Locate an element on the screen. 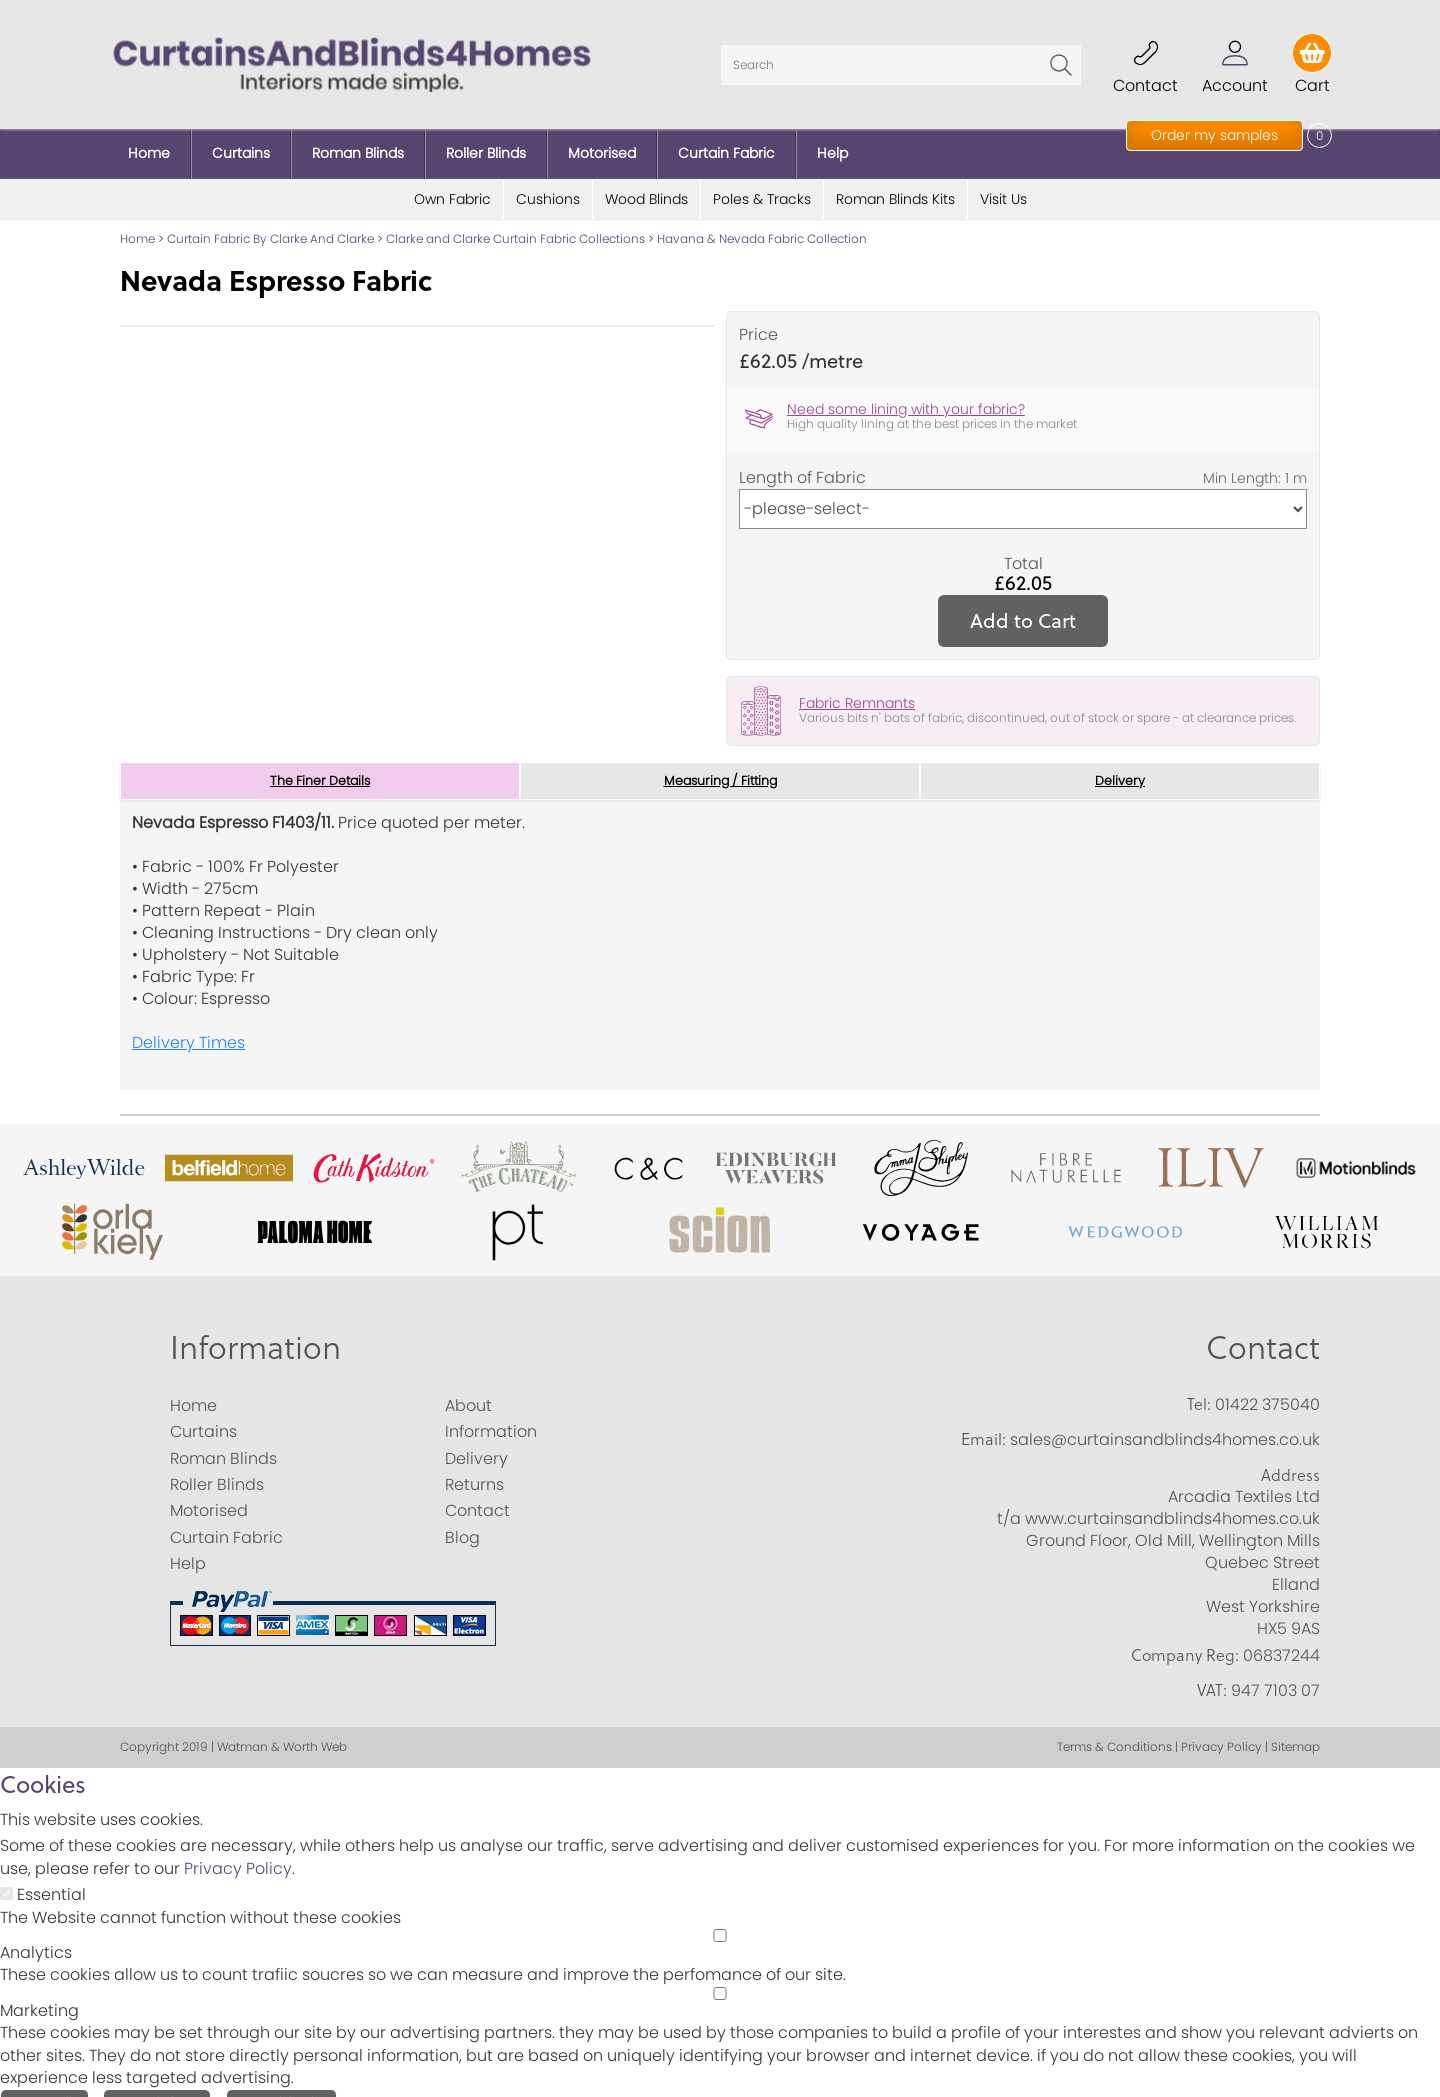 This screenshot has height=2097, width=1440. Company Reg: is located at coordinates (1185, 1637).